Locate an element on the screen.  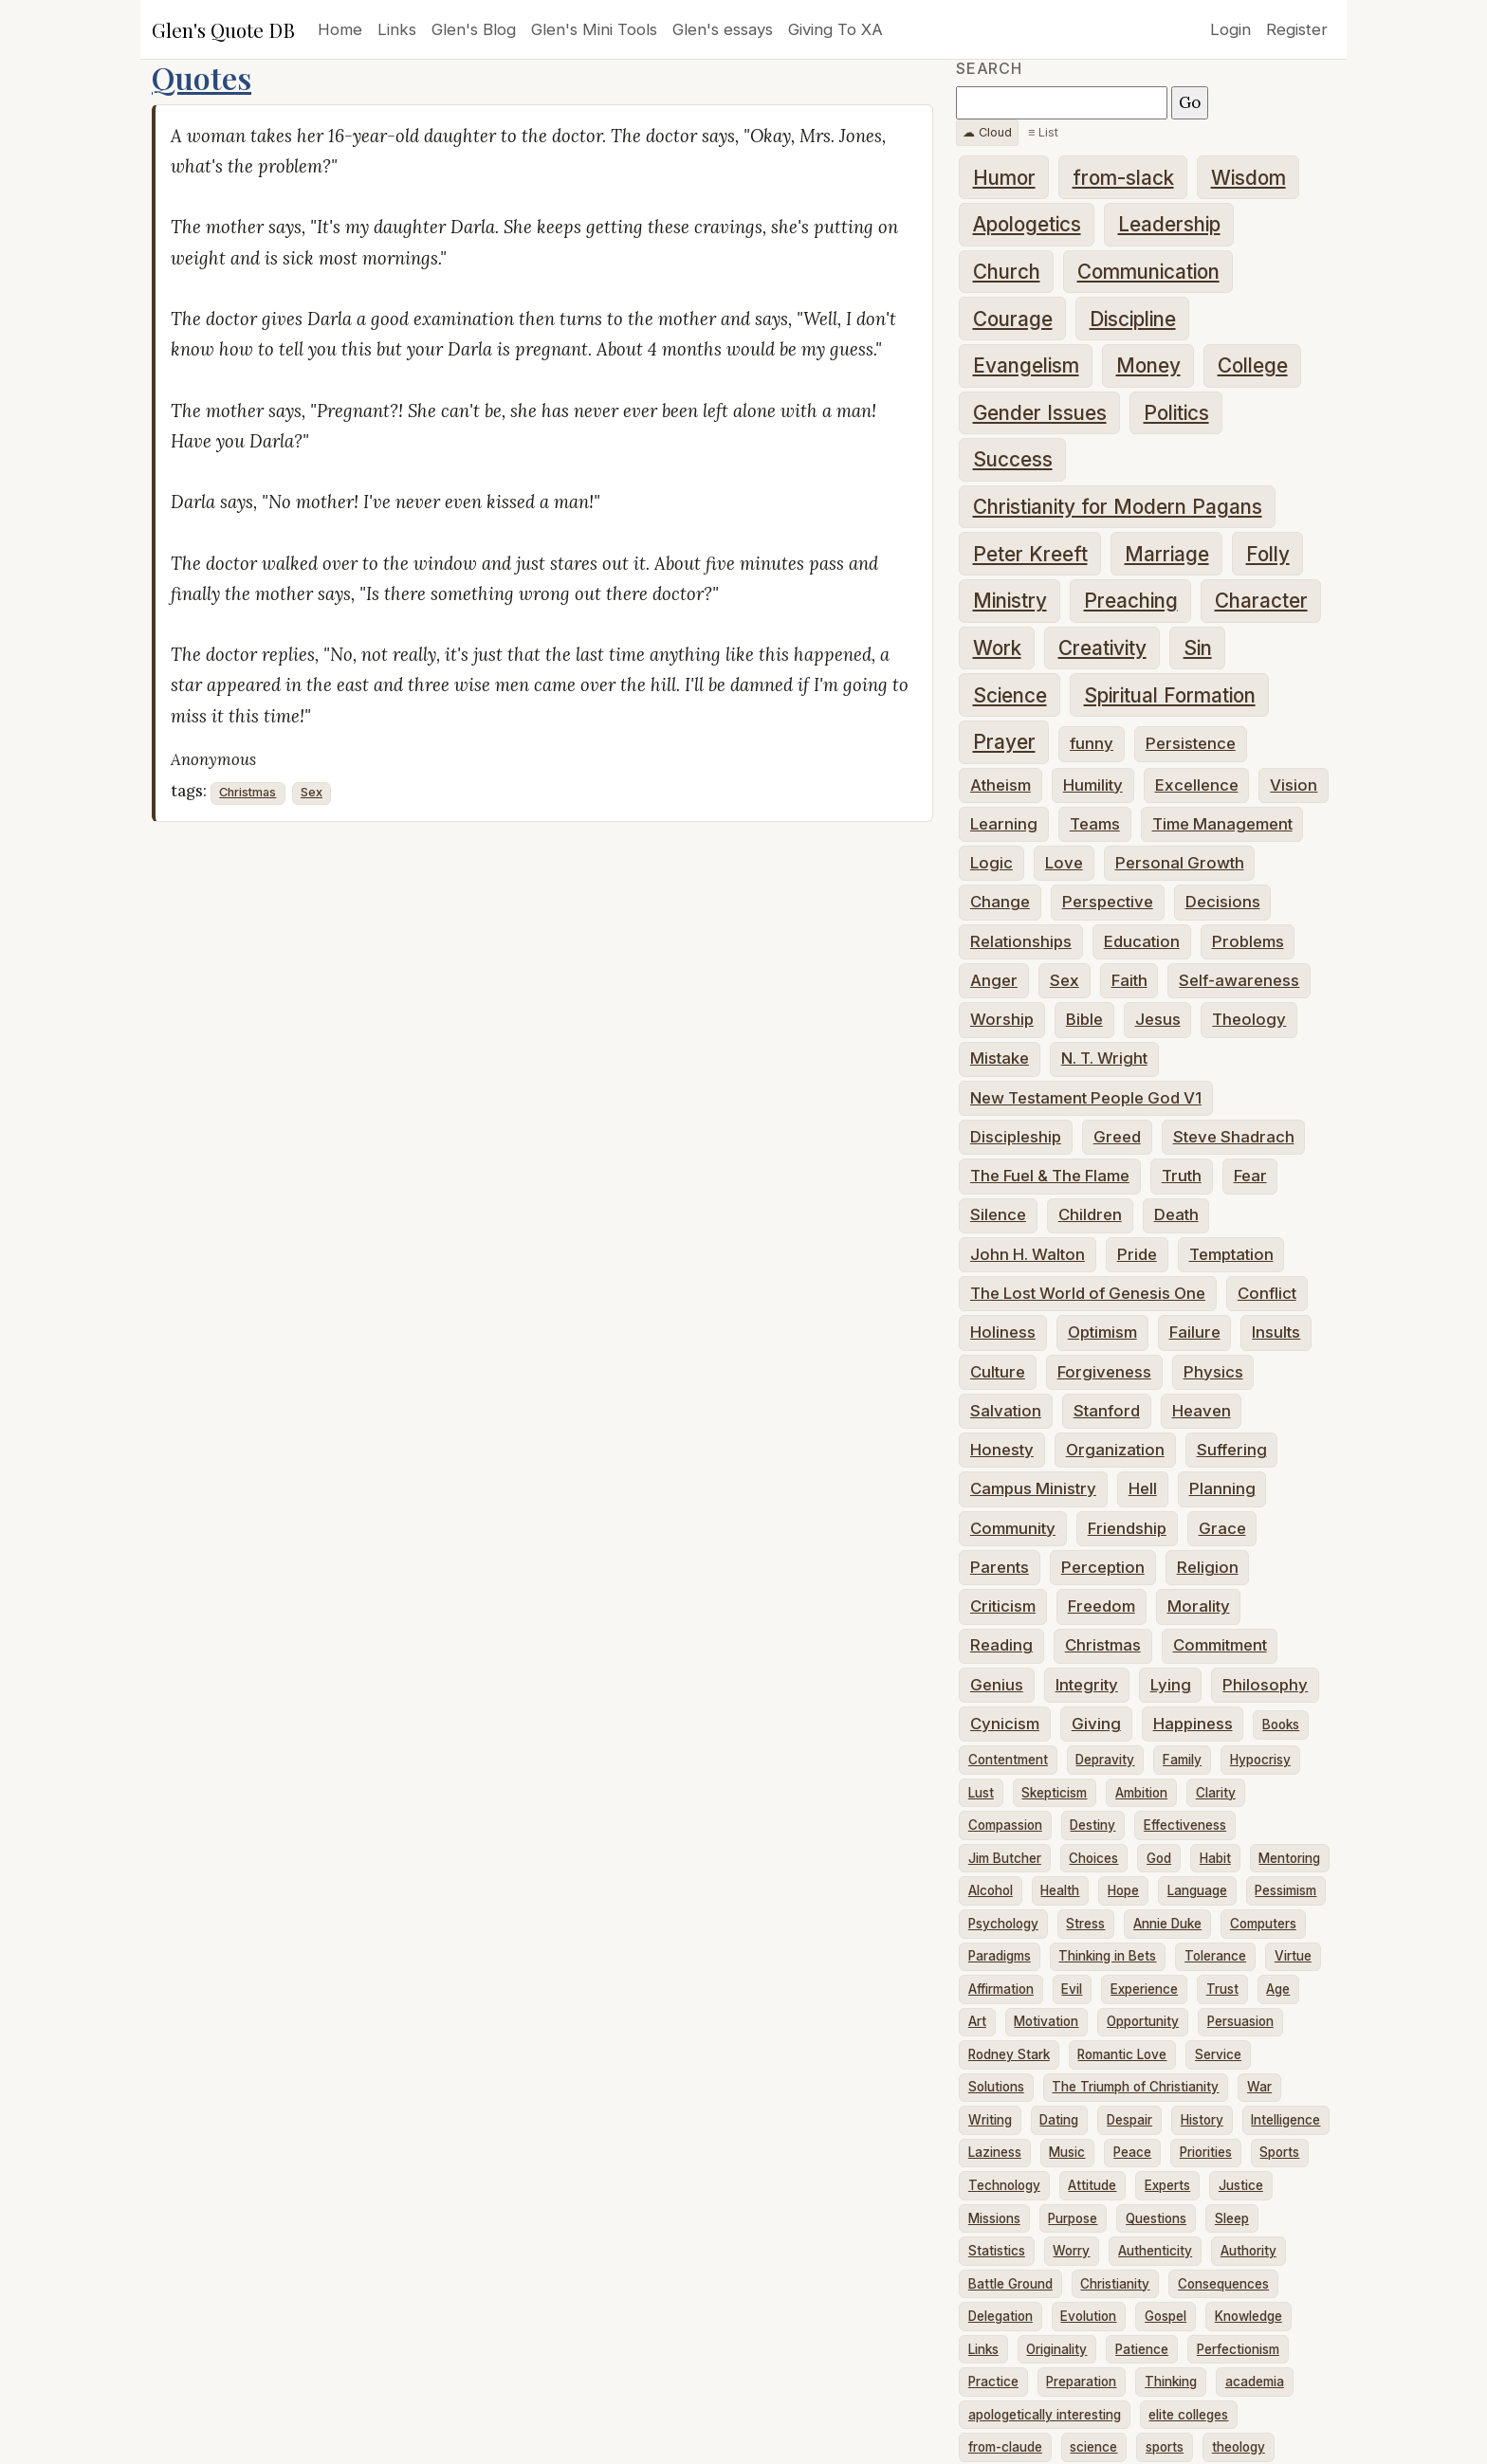
theology is located at coordinates (1238, 2447).